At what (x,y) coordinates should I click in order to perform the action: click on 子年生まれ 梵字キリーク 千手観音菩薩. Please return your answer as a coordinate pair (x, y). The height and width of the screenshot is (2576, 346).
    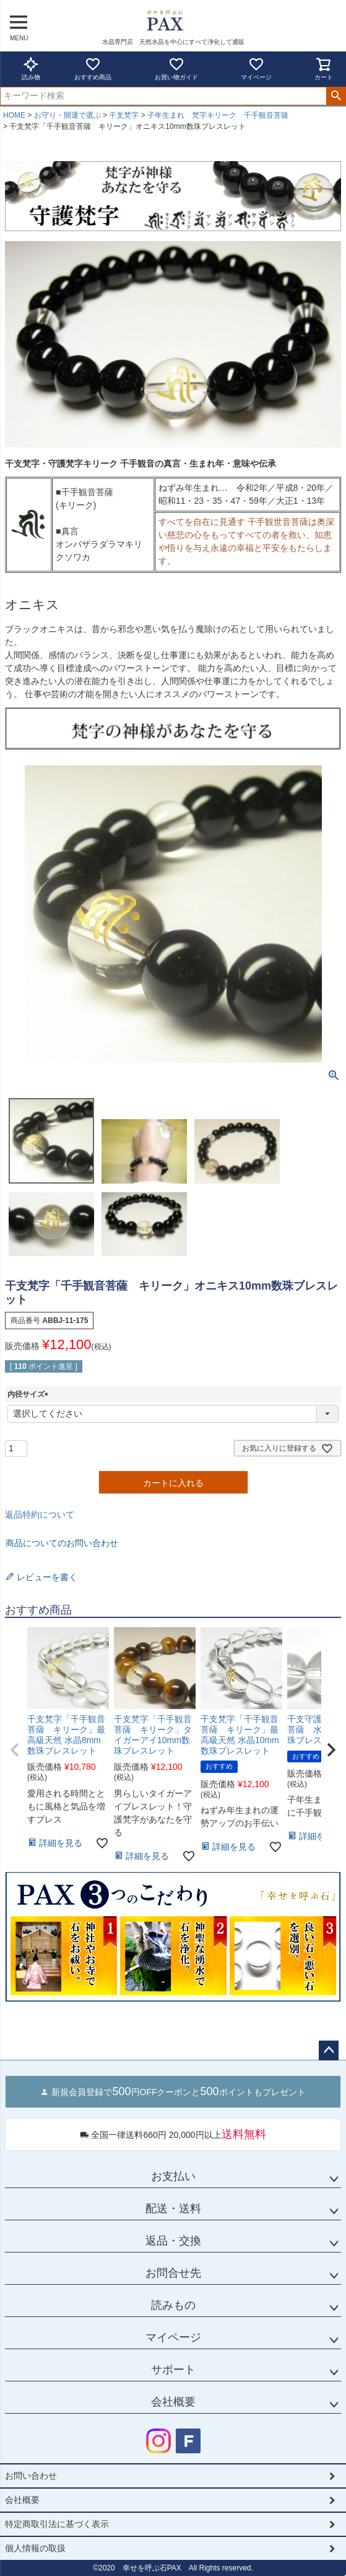
    Looking at the image, I should click on (217, 115).